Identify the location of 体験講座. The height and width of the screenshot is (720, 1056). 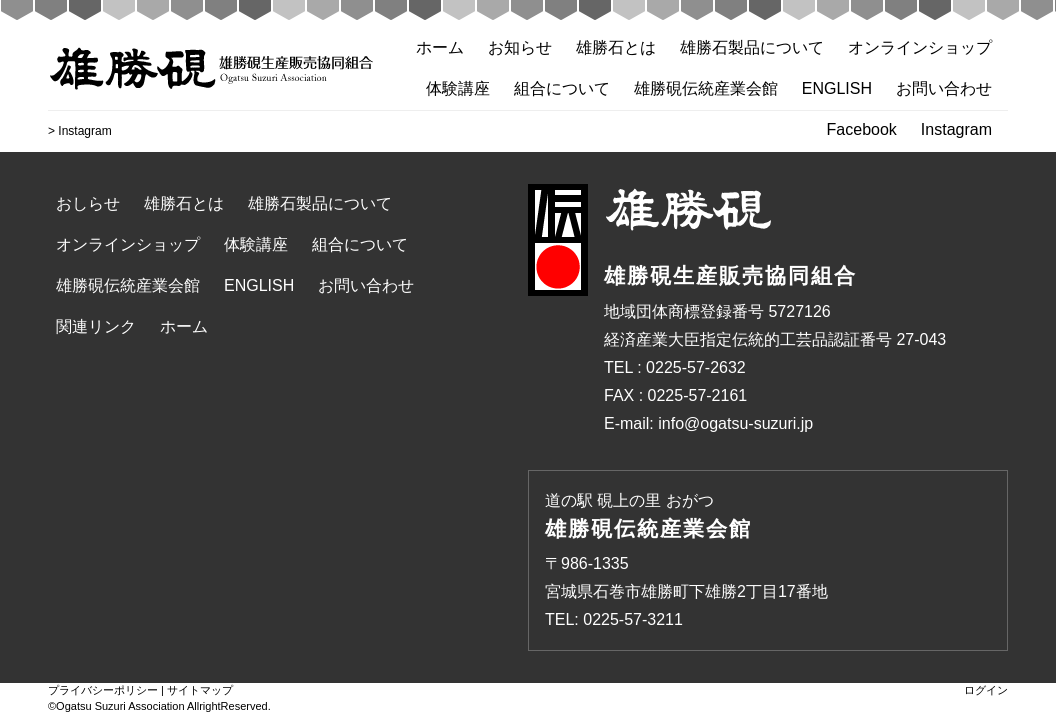
(458, 88).